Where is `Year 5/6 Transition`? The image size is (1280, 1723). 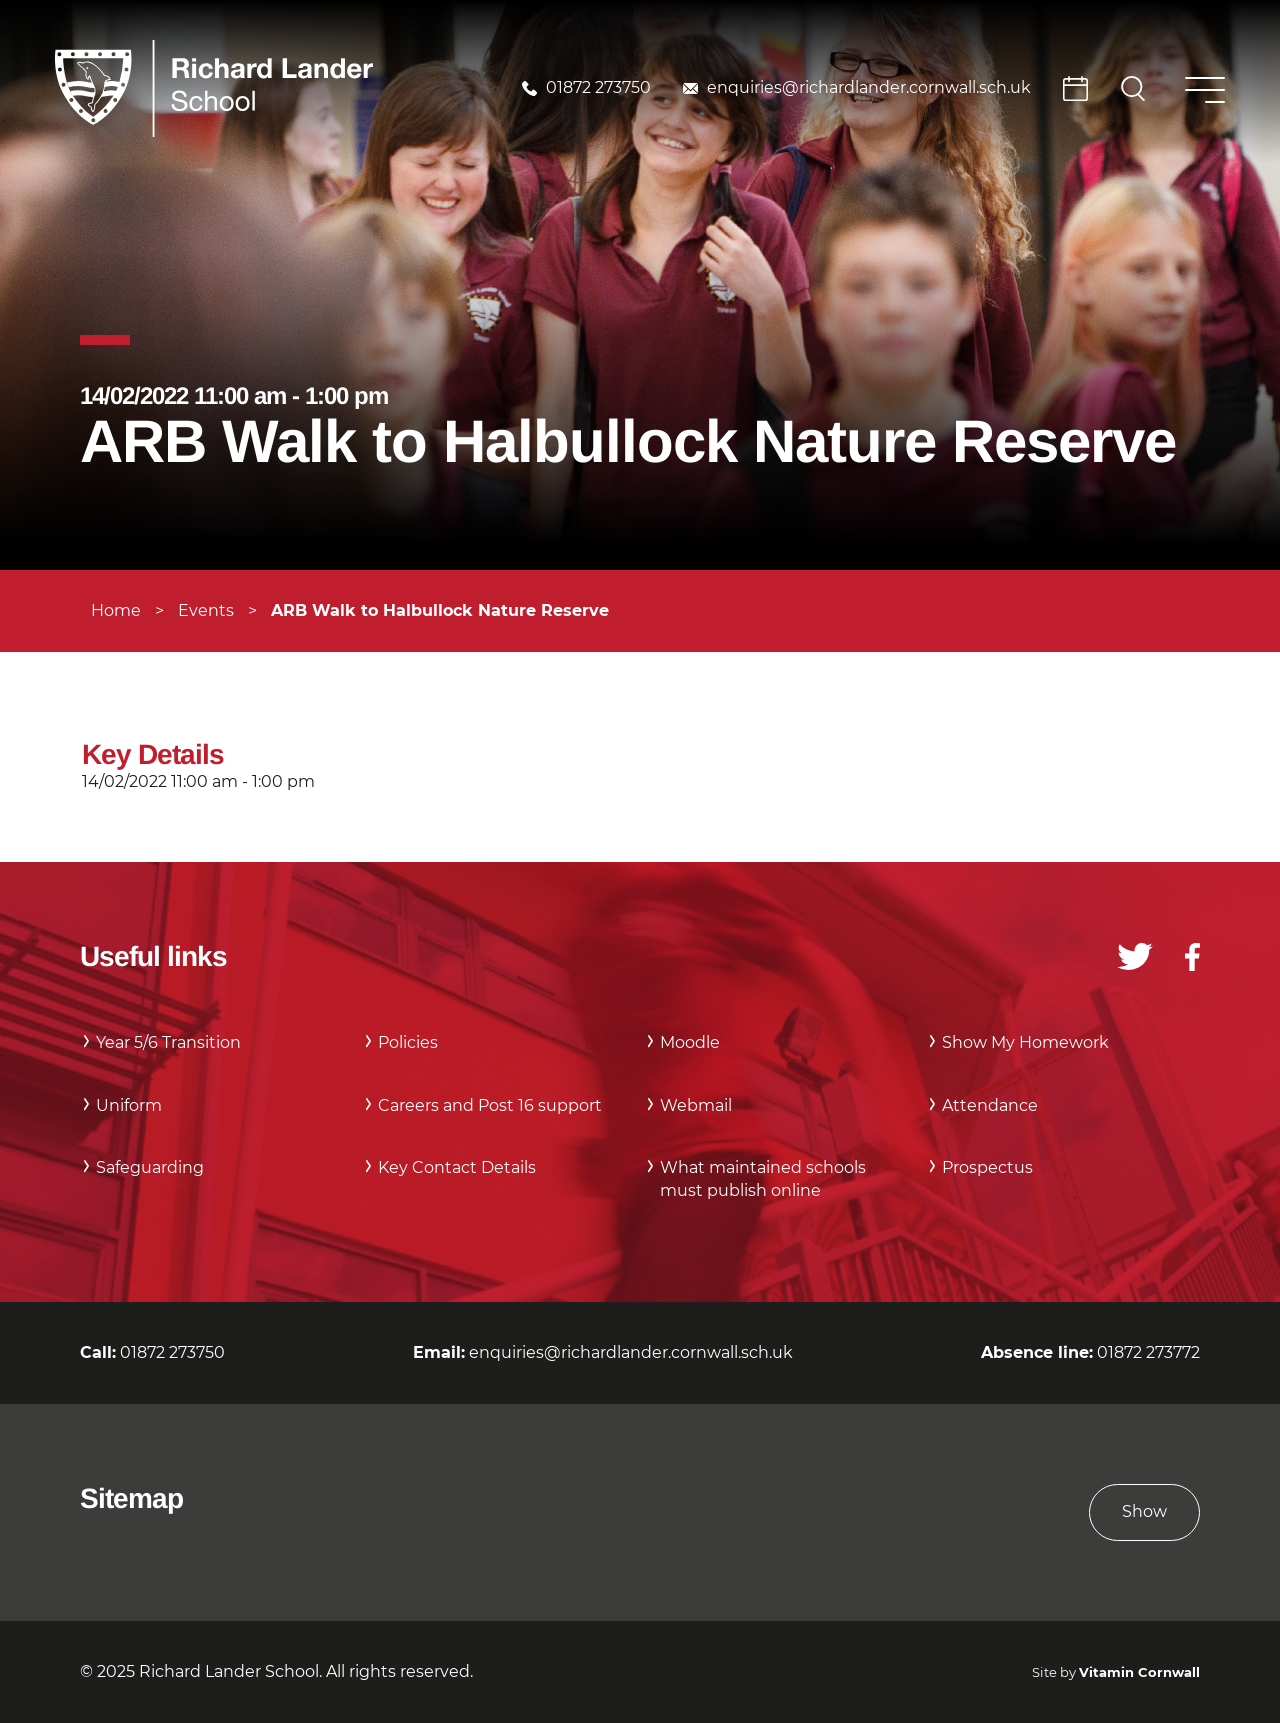
Year 5/6 Transition is located at coordinates (168, 1042).